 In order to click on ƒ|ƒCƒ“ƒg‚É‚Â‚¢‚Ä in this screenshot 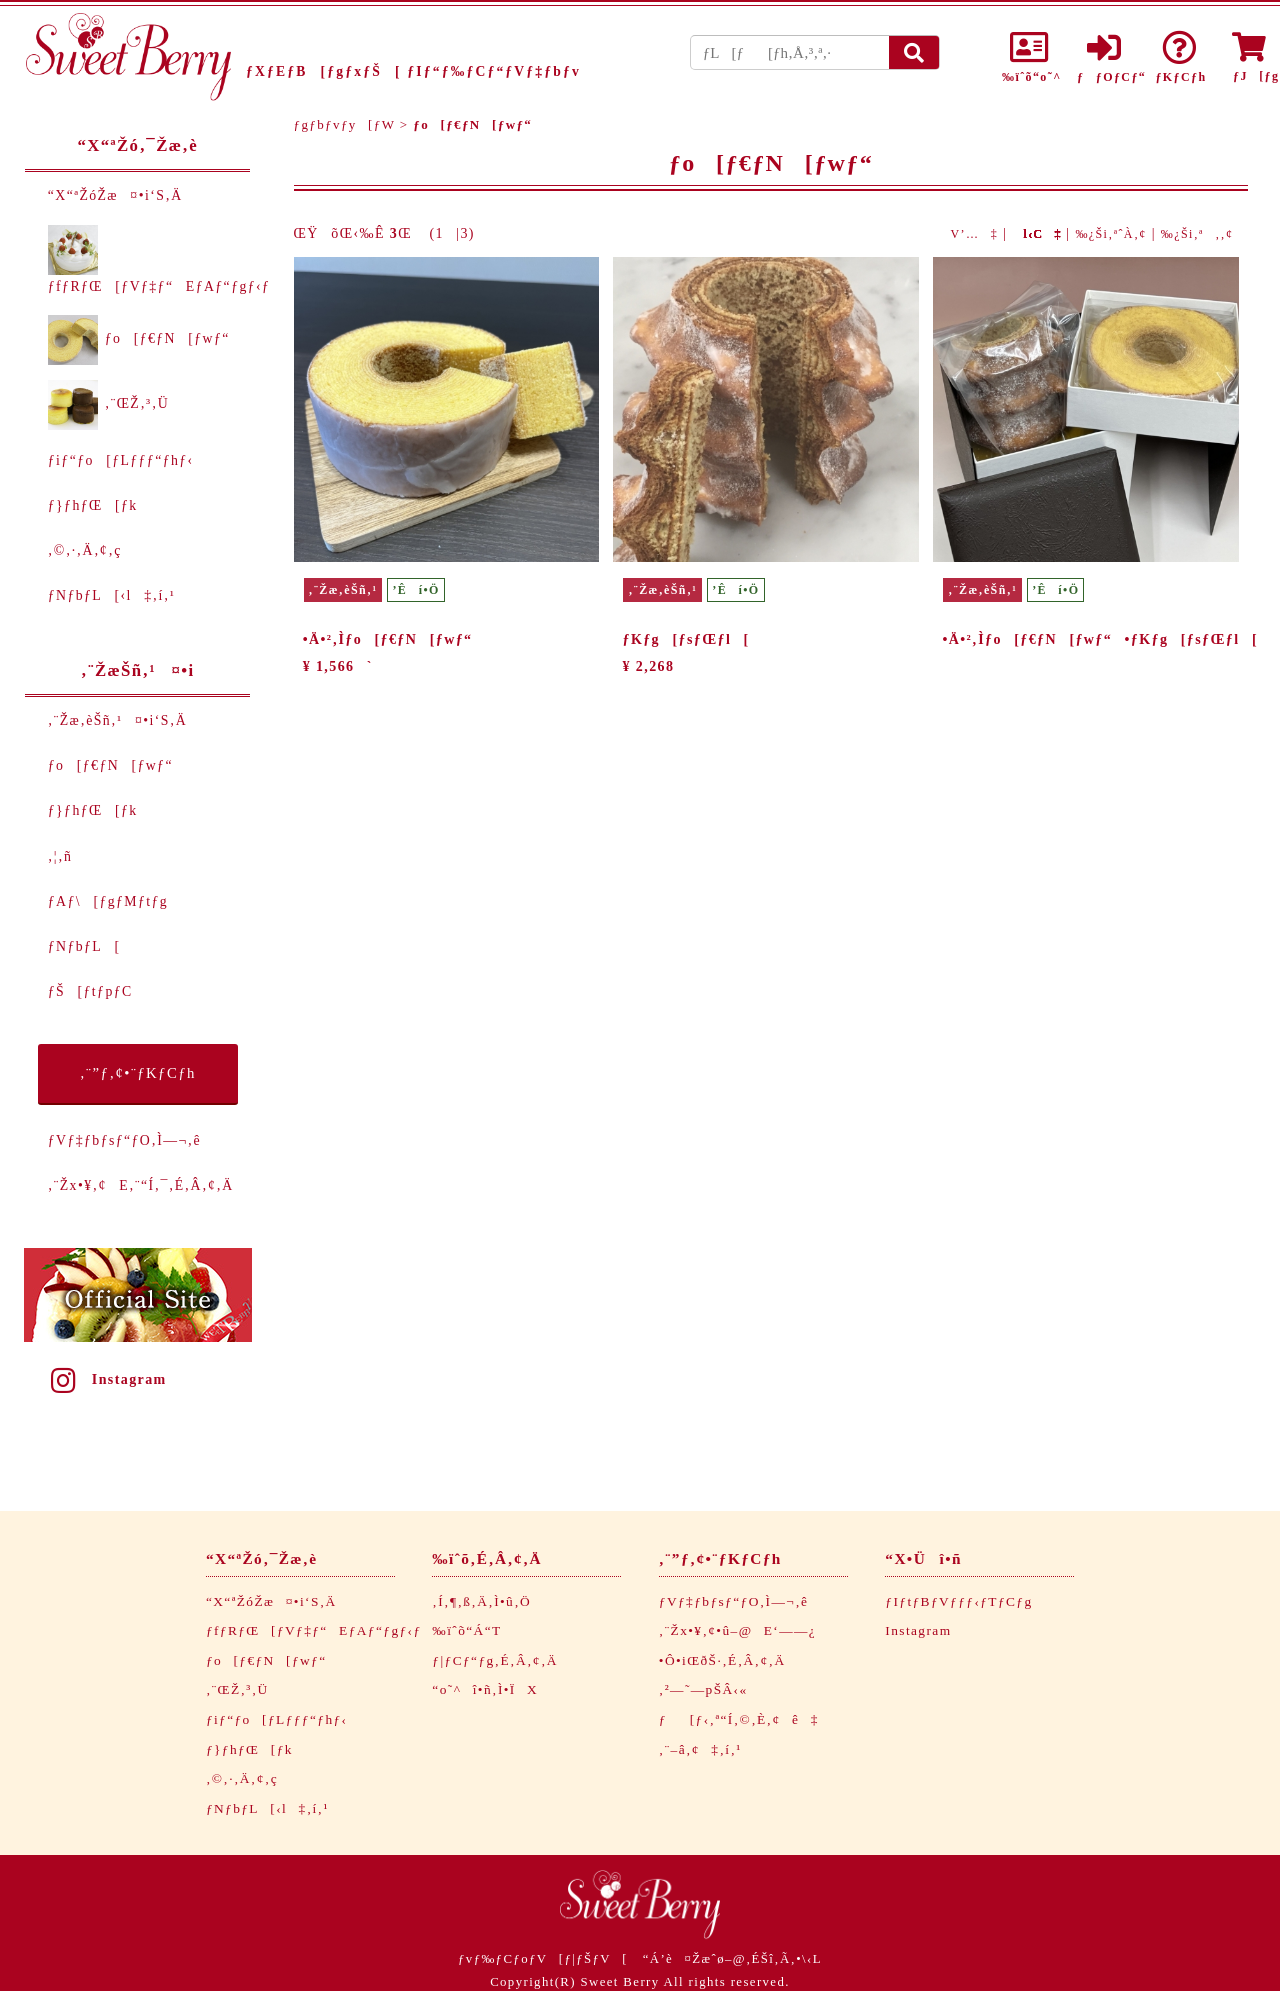, I will do `click(494, 1660)`.